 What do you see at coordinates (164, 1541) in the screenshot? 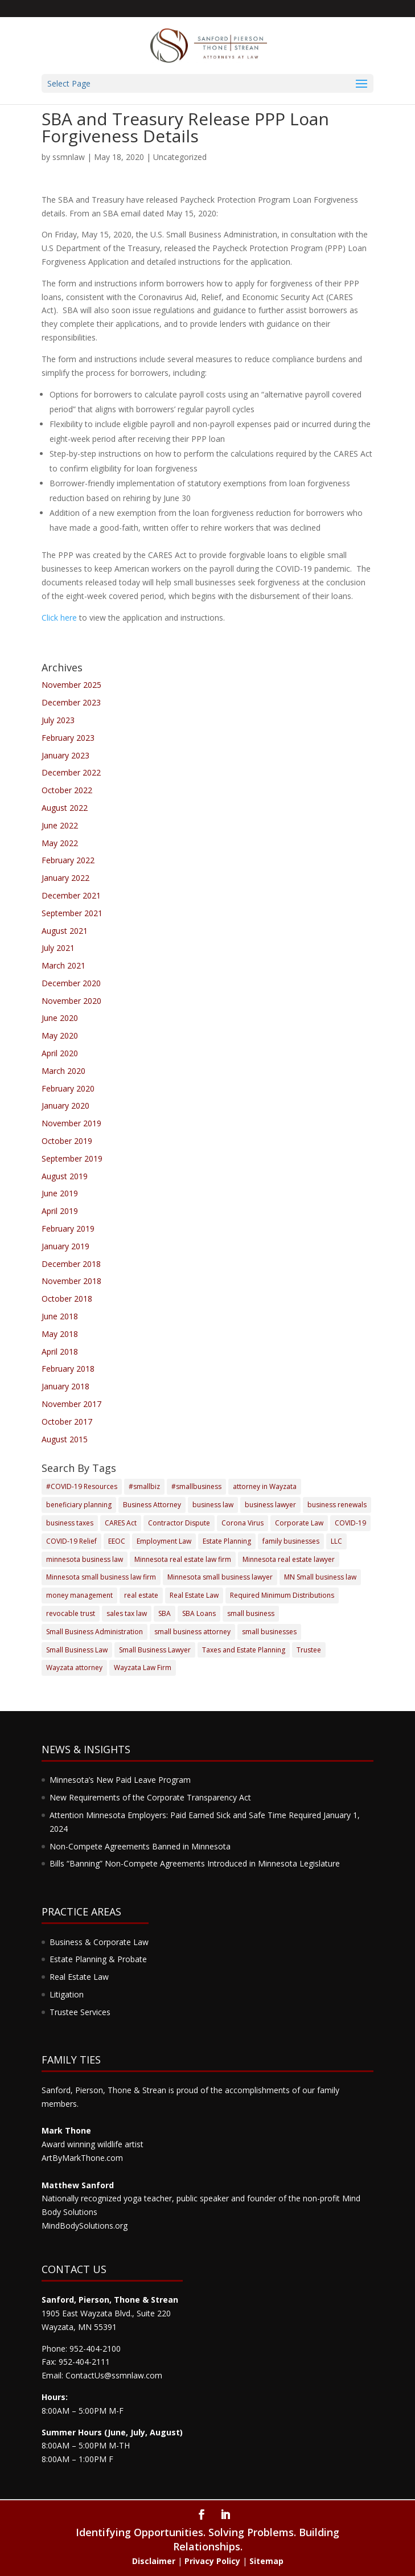
I see `Employment Law [Employment Law (4 items)]` at bounding box center [164, 1541].